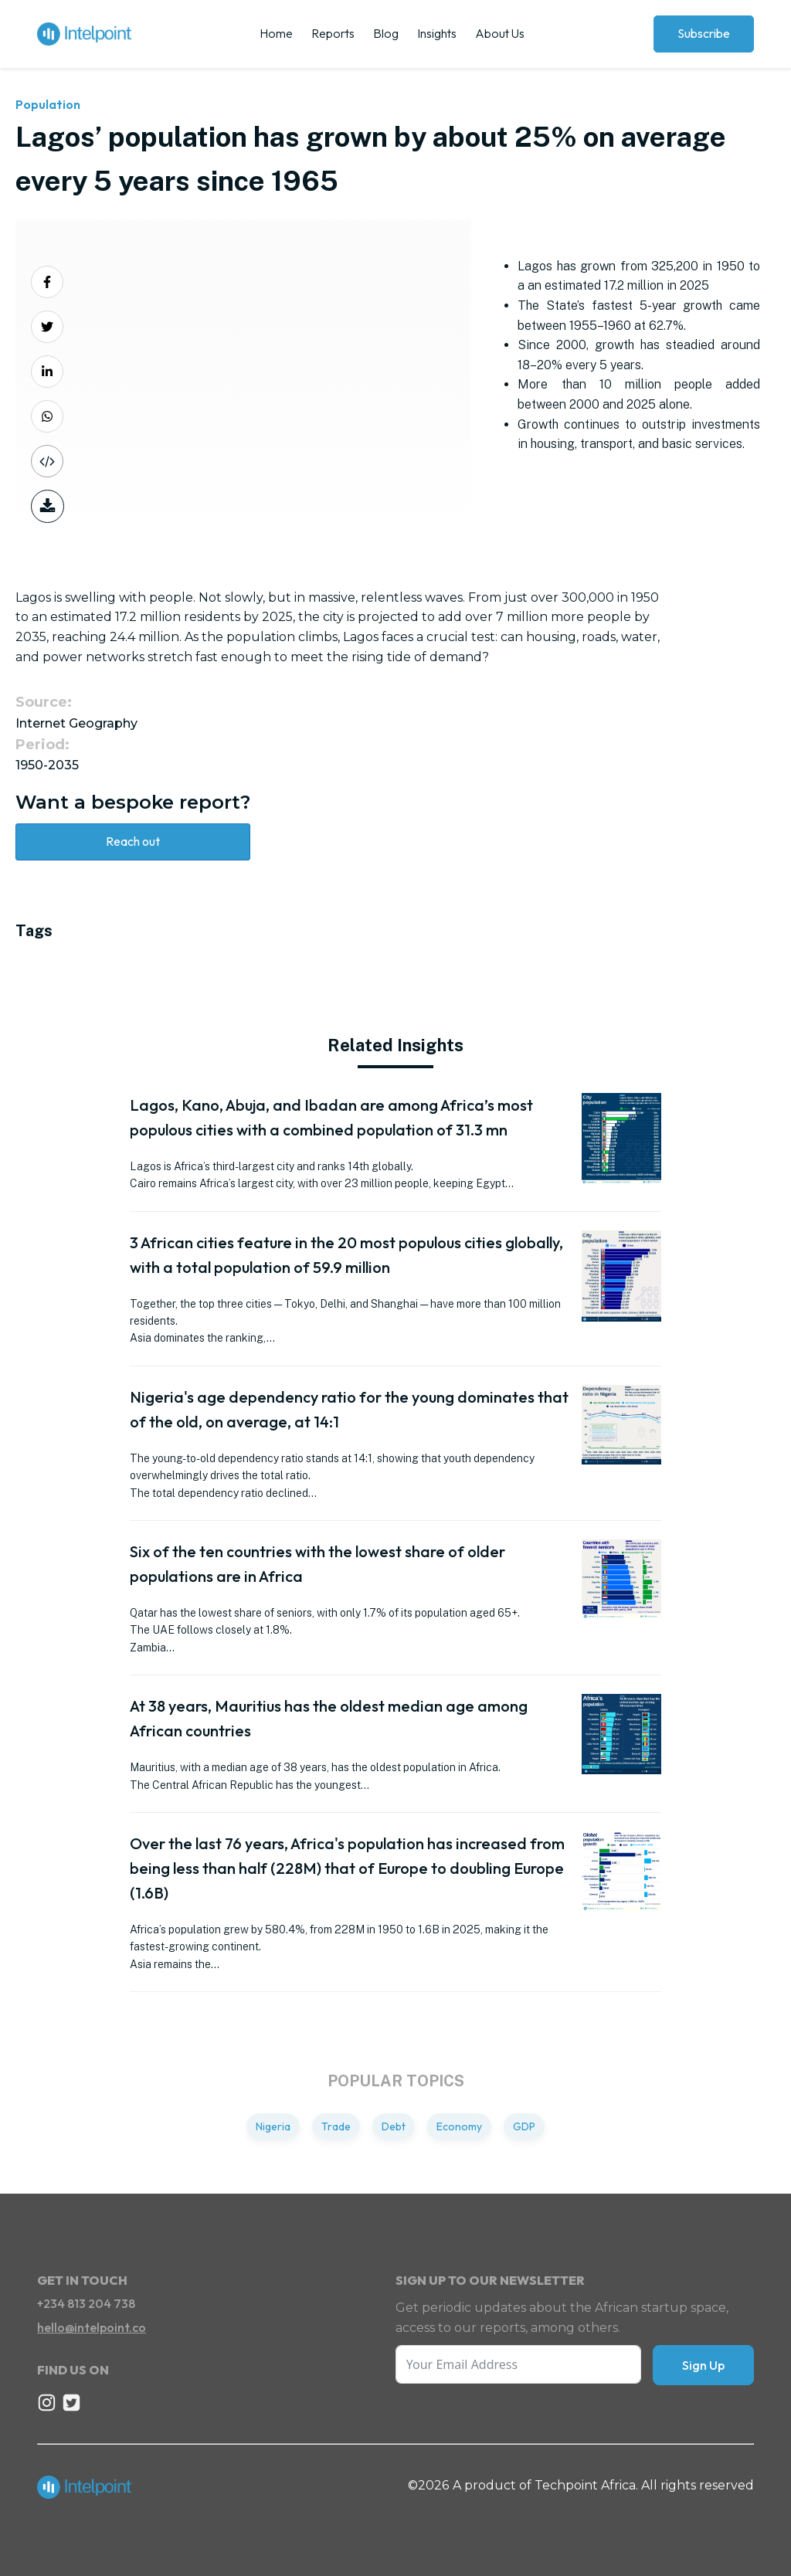 The image size is (791, 2576). What do you see at coordinates (133, 841) in the screenshot?
I see `Reach out` at bounding box center [133, 841].